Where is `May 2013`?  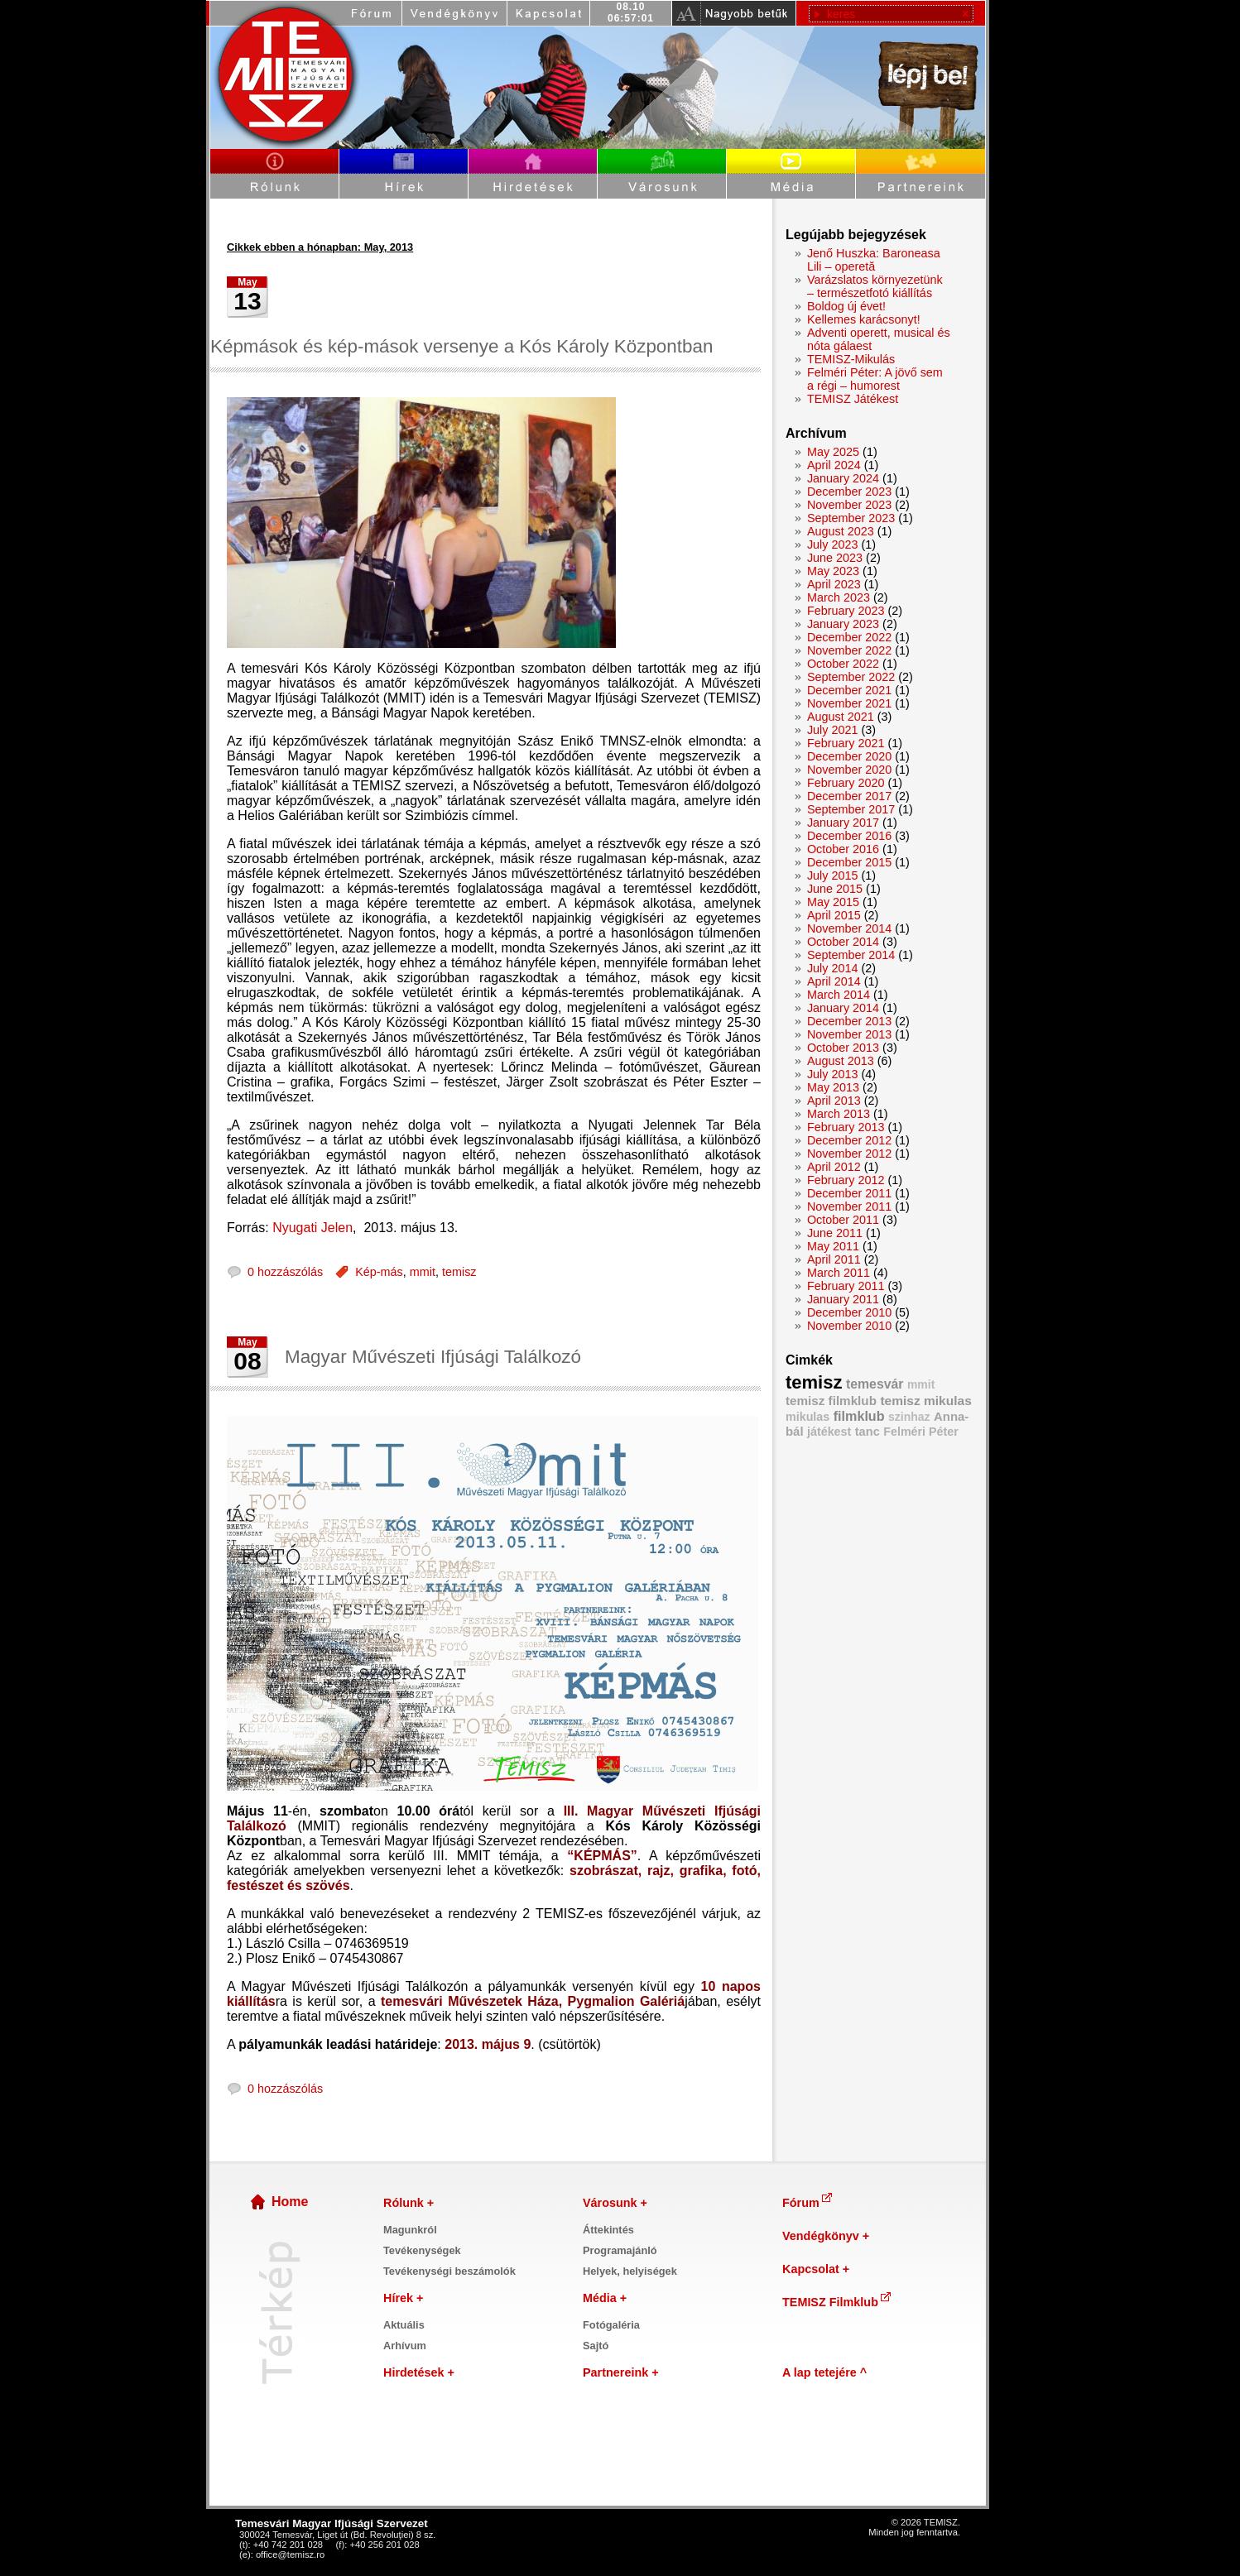
May 2013 is located at coordinates (833, 1087).